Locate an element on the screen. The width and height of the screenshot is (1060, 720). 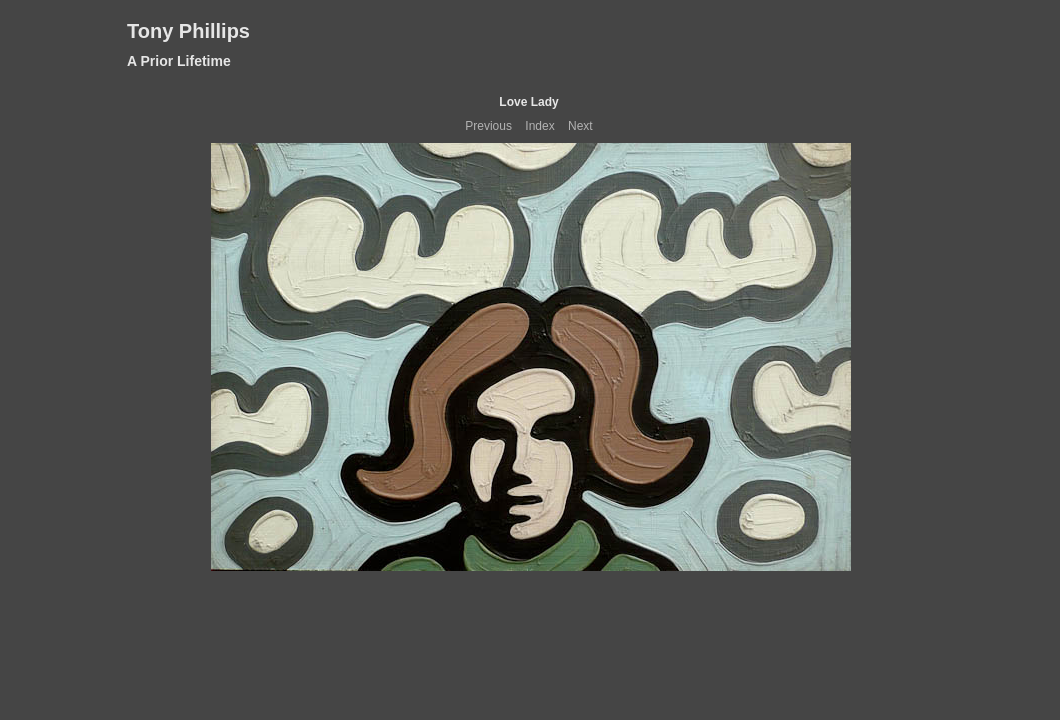
A Prior Lifetime is located at coordinates (179, 61).